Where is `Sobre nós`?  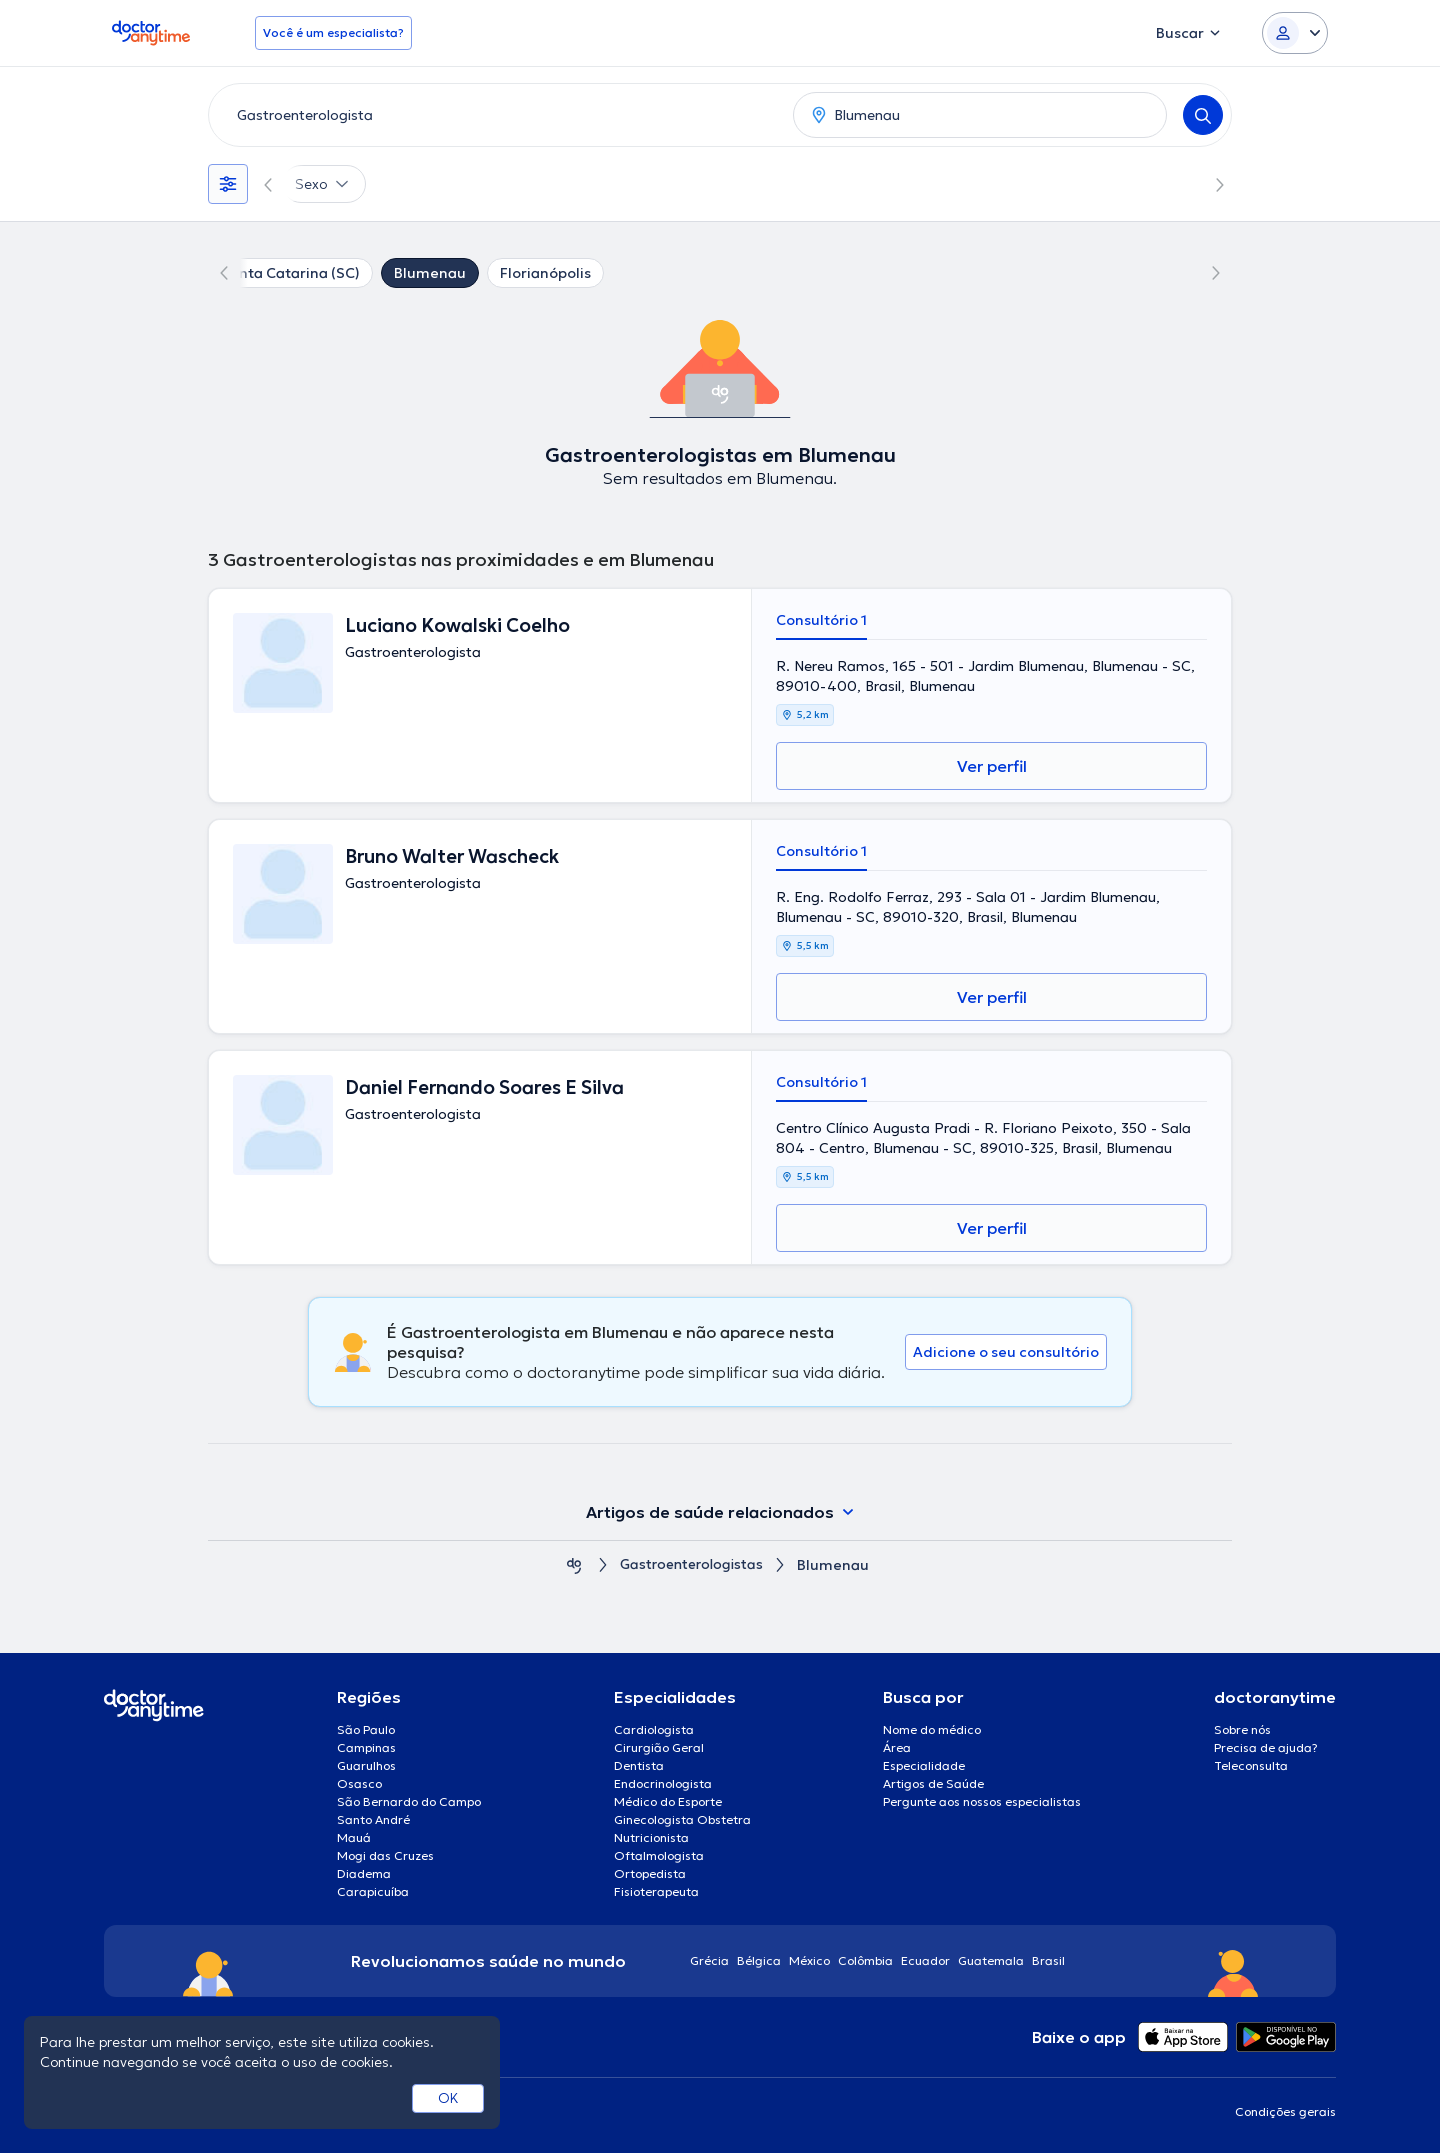
Sobre nós is located at coordinates (1242, 1729).